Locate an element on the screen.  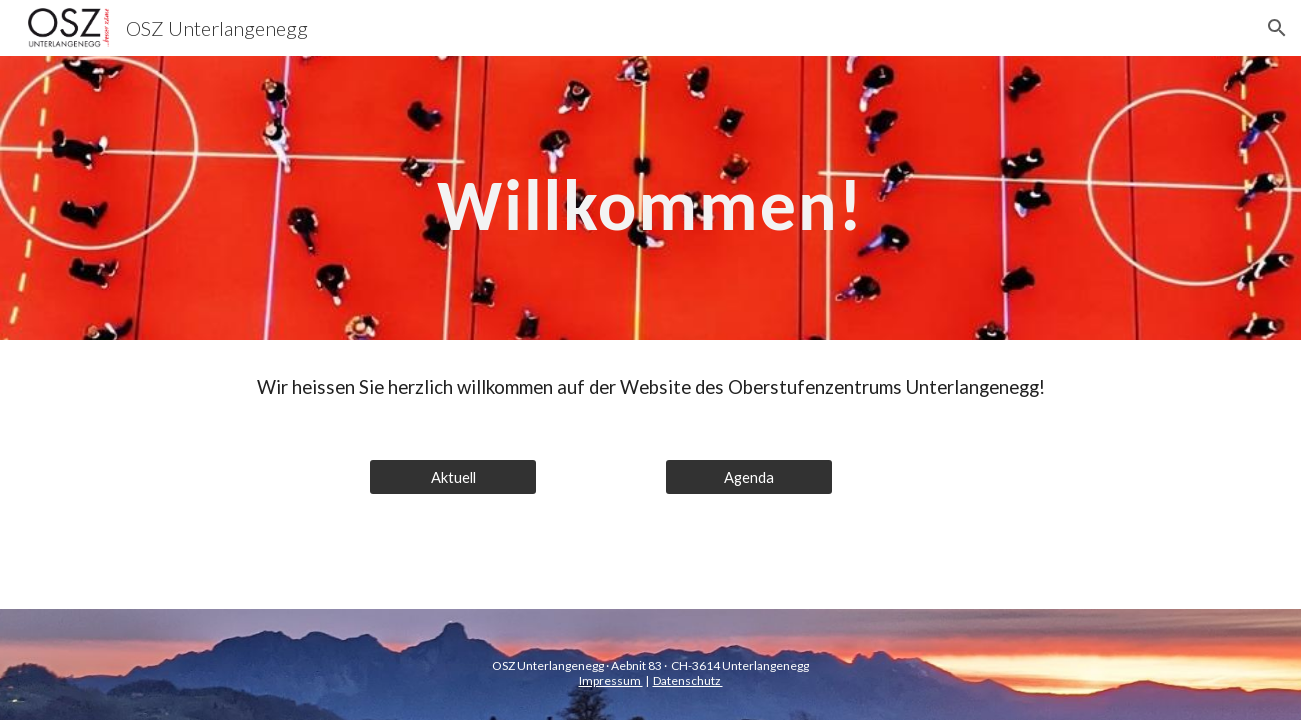
[button] is located at coordinates (1277, 28).